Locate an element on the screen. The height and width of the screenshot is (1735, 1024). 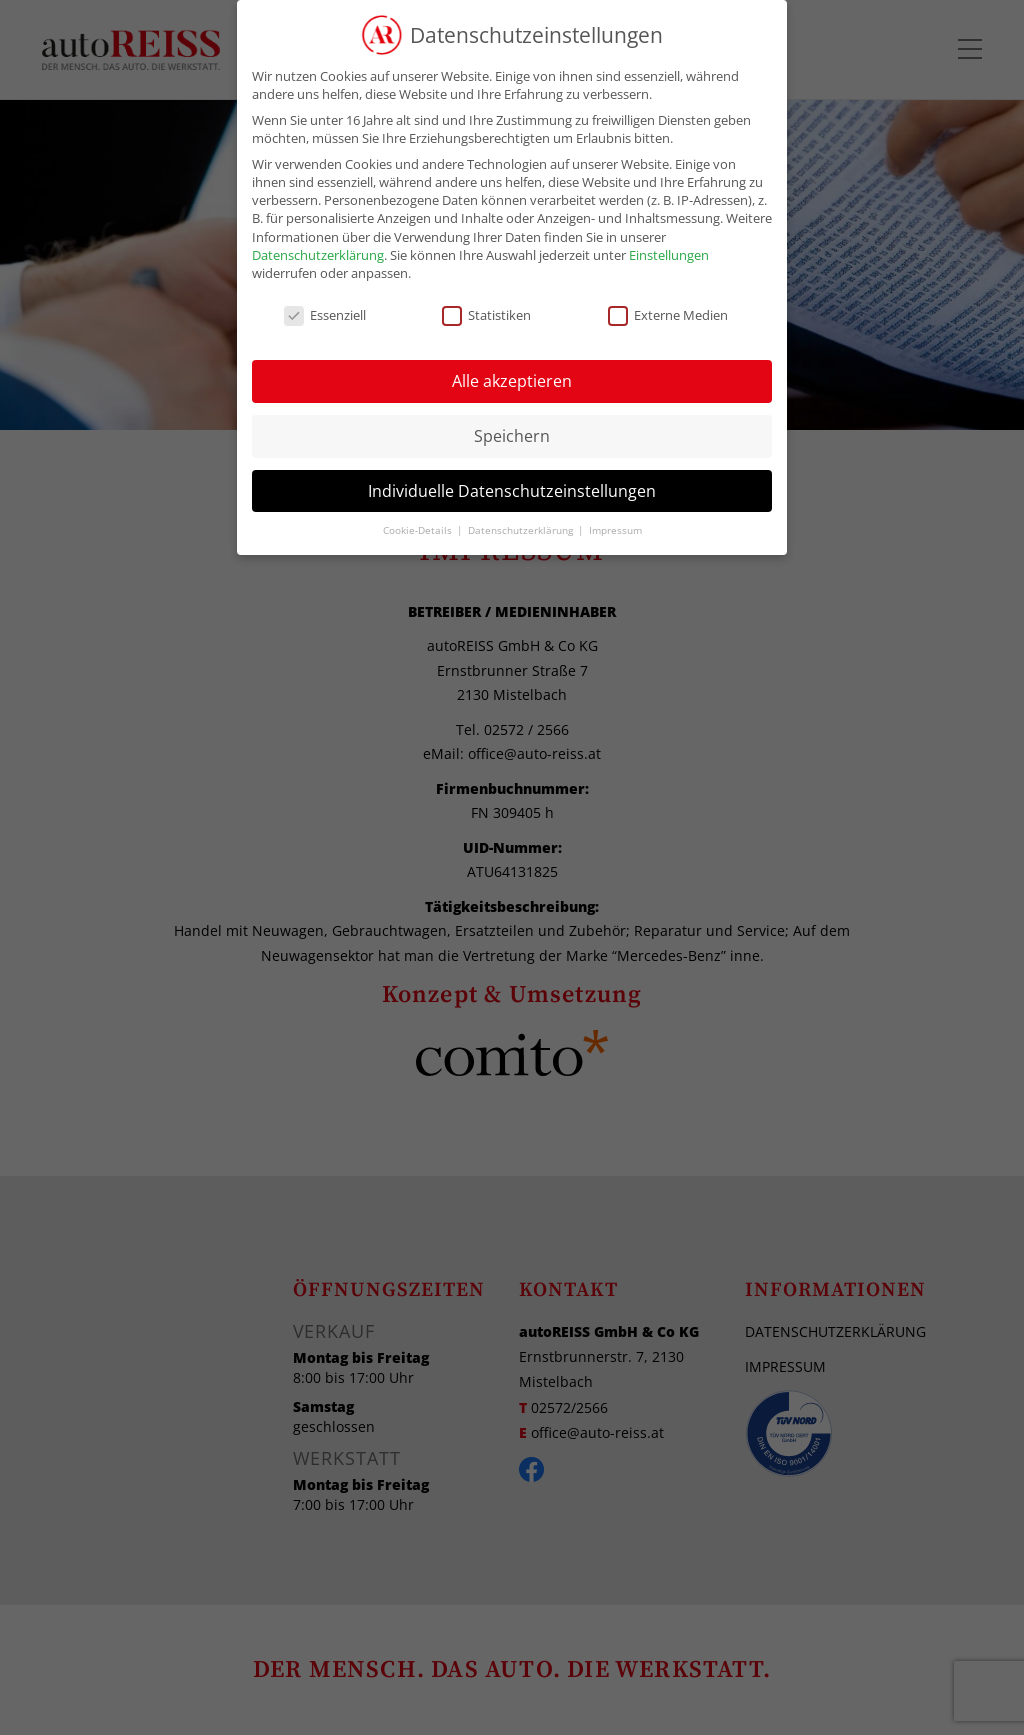
Statistiken is located at coordinates (486, 315).